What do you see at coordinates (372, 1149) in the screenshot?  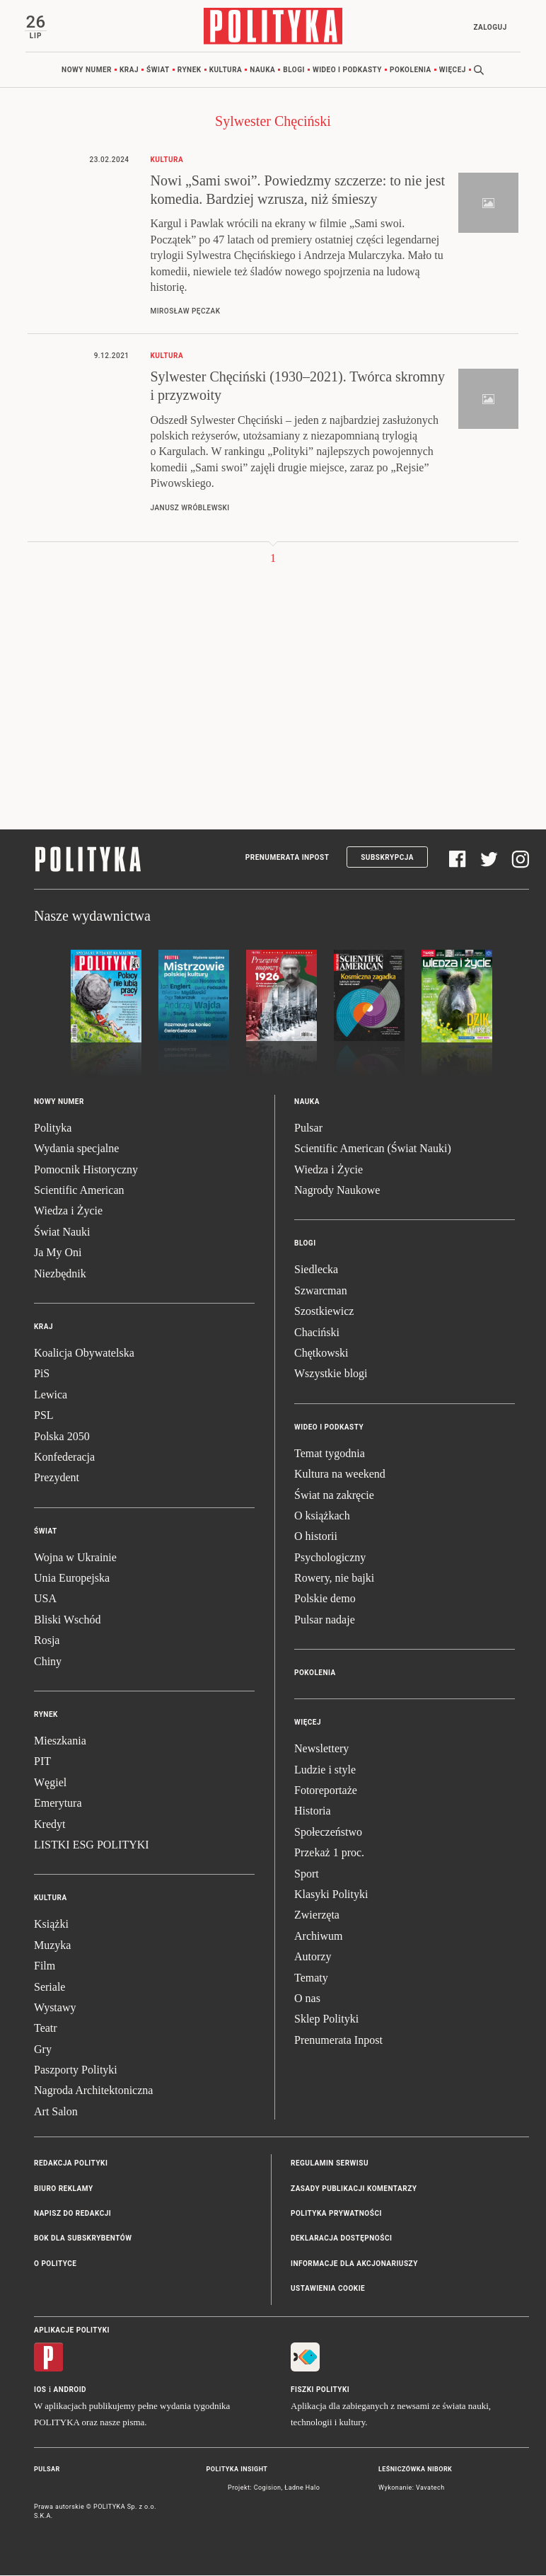 I see `Scientific American (Świat Nauki)` at bounding box center [372, 1149].